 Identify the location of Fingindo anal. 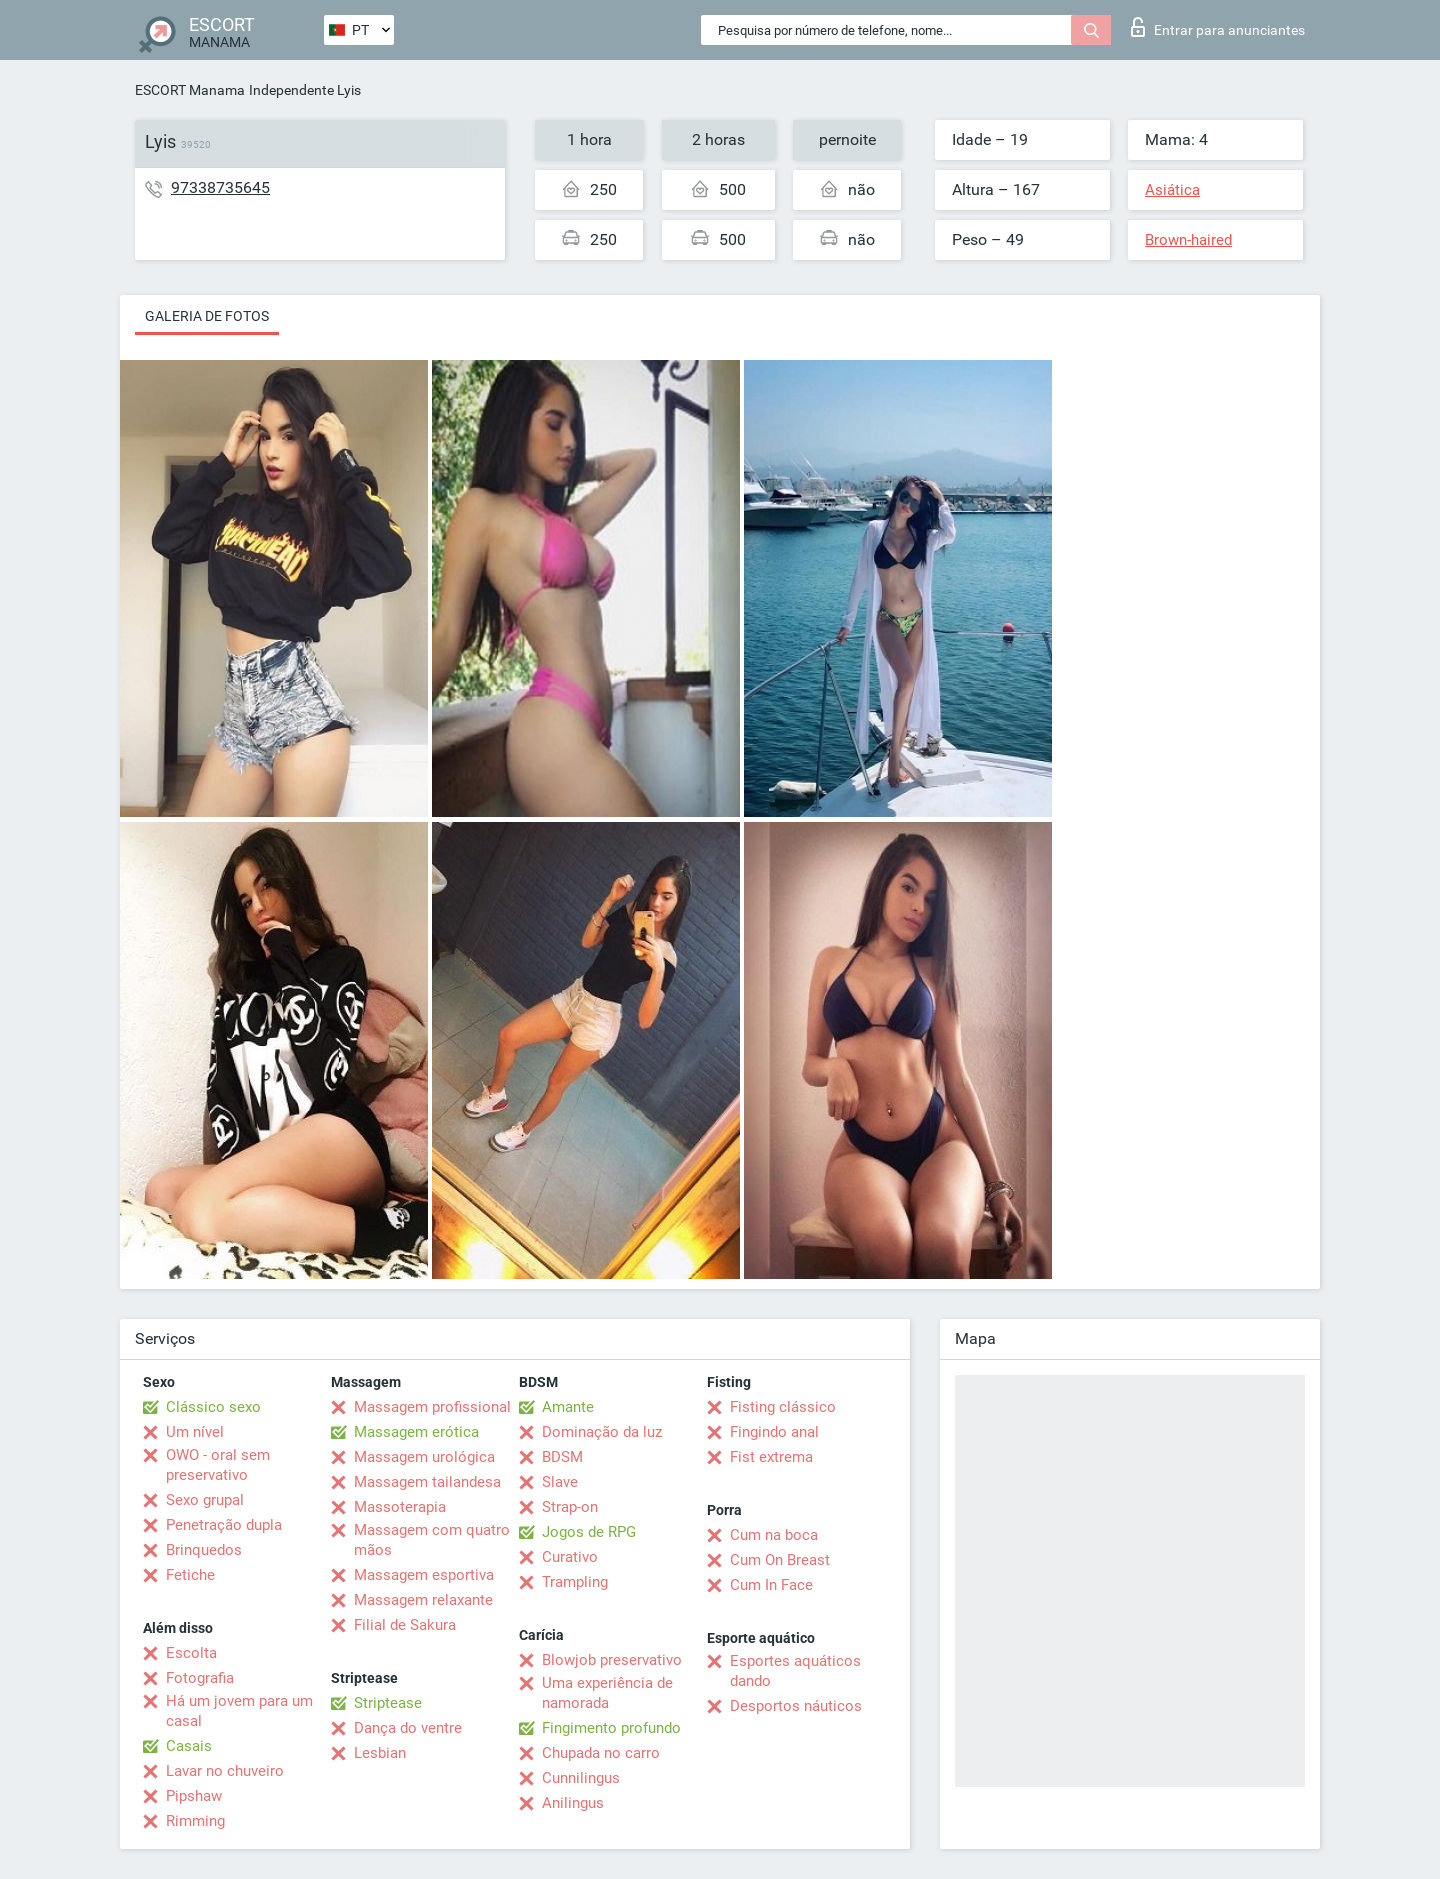
(774, 1432).